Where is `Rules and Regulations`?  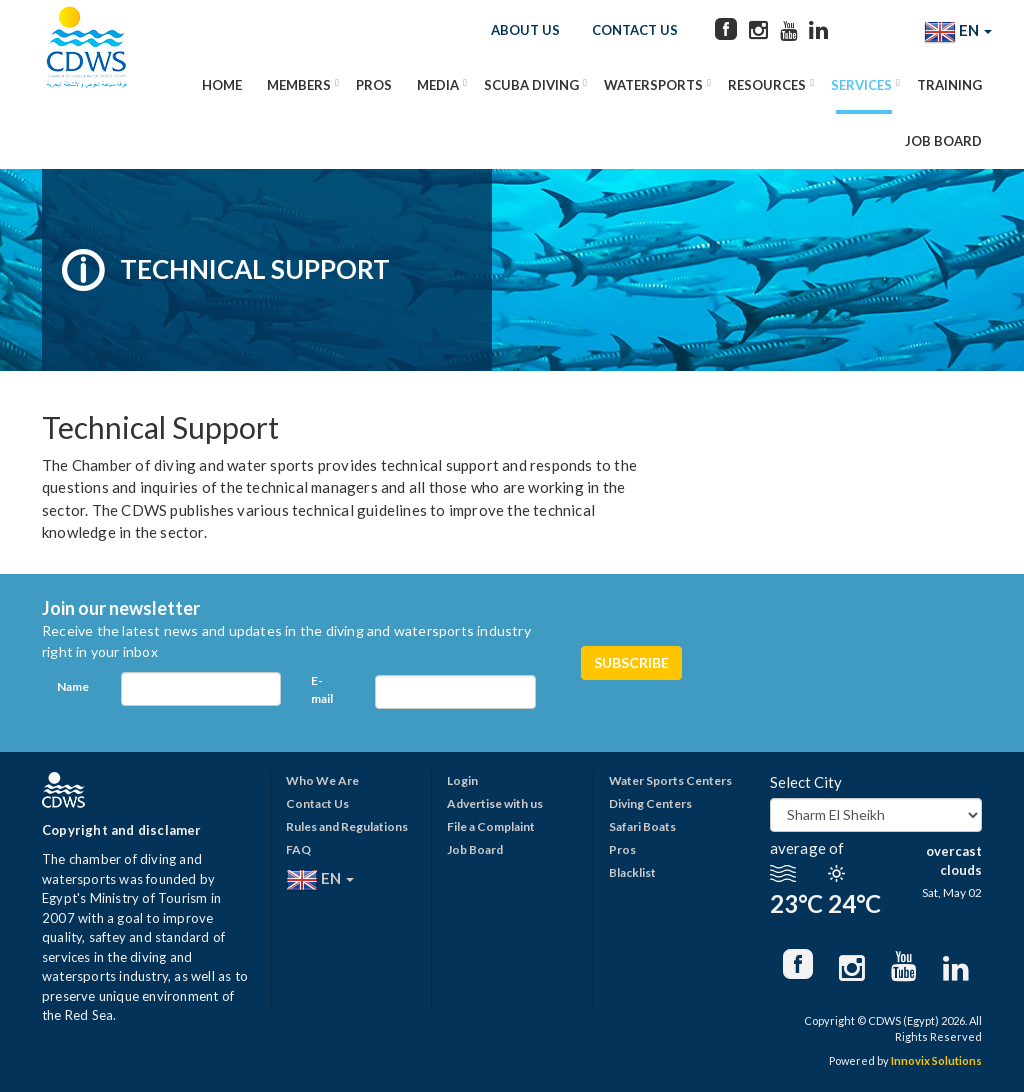
Rules and Regulations is located at coordinates (347, 826).